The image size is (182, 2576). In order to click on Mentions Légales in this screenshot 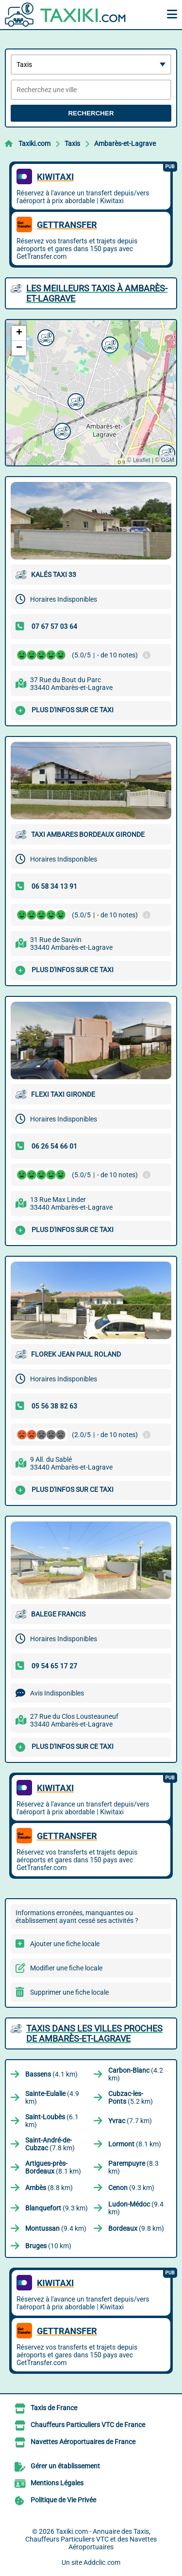, I will do `click(57, 2483)`.